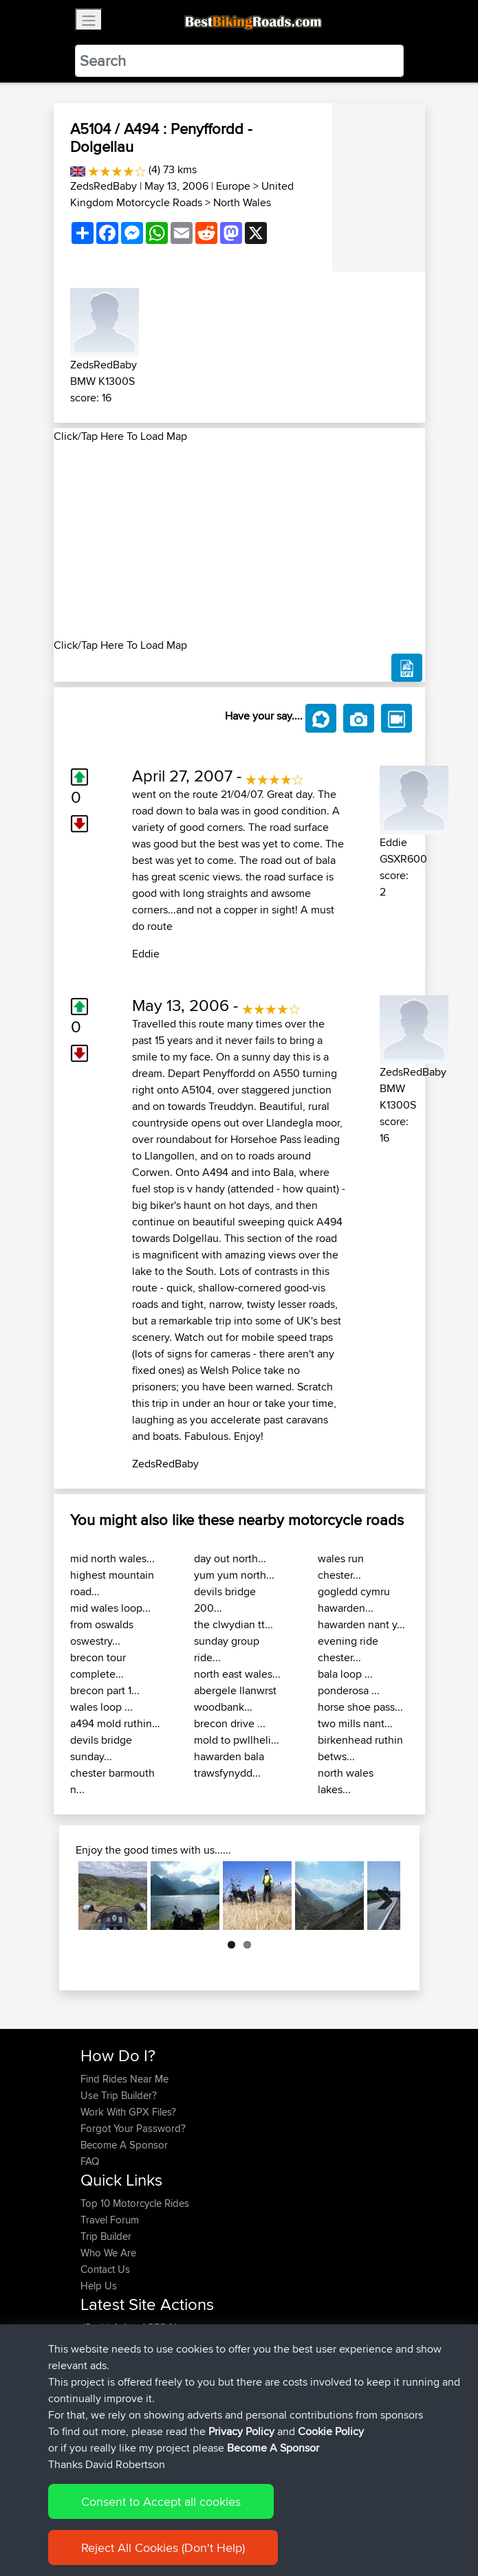  What do you see at coordinates (237, 1674) in the screenshot?
I see `north east wales...` at bounding box center [237, 1674].